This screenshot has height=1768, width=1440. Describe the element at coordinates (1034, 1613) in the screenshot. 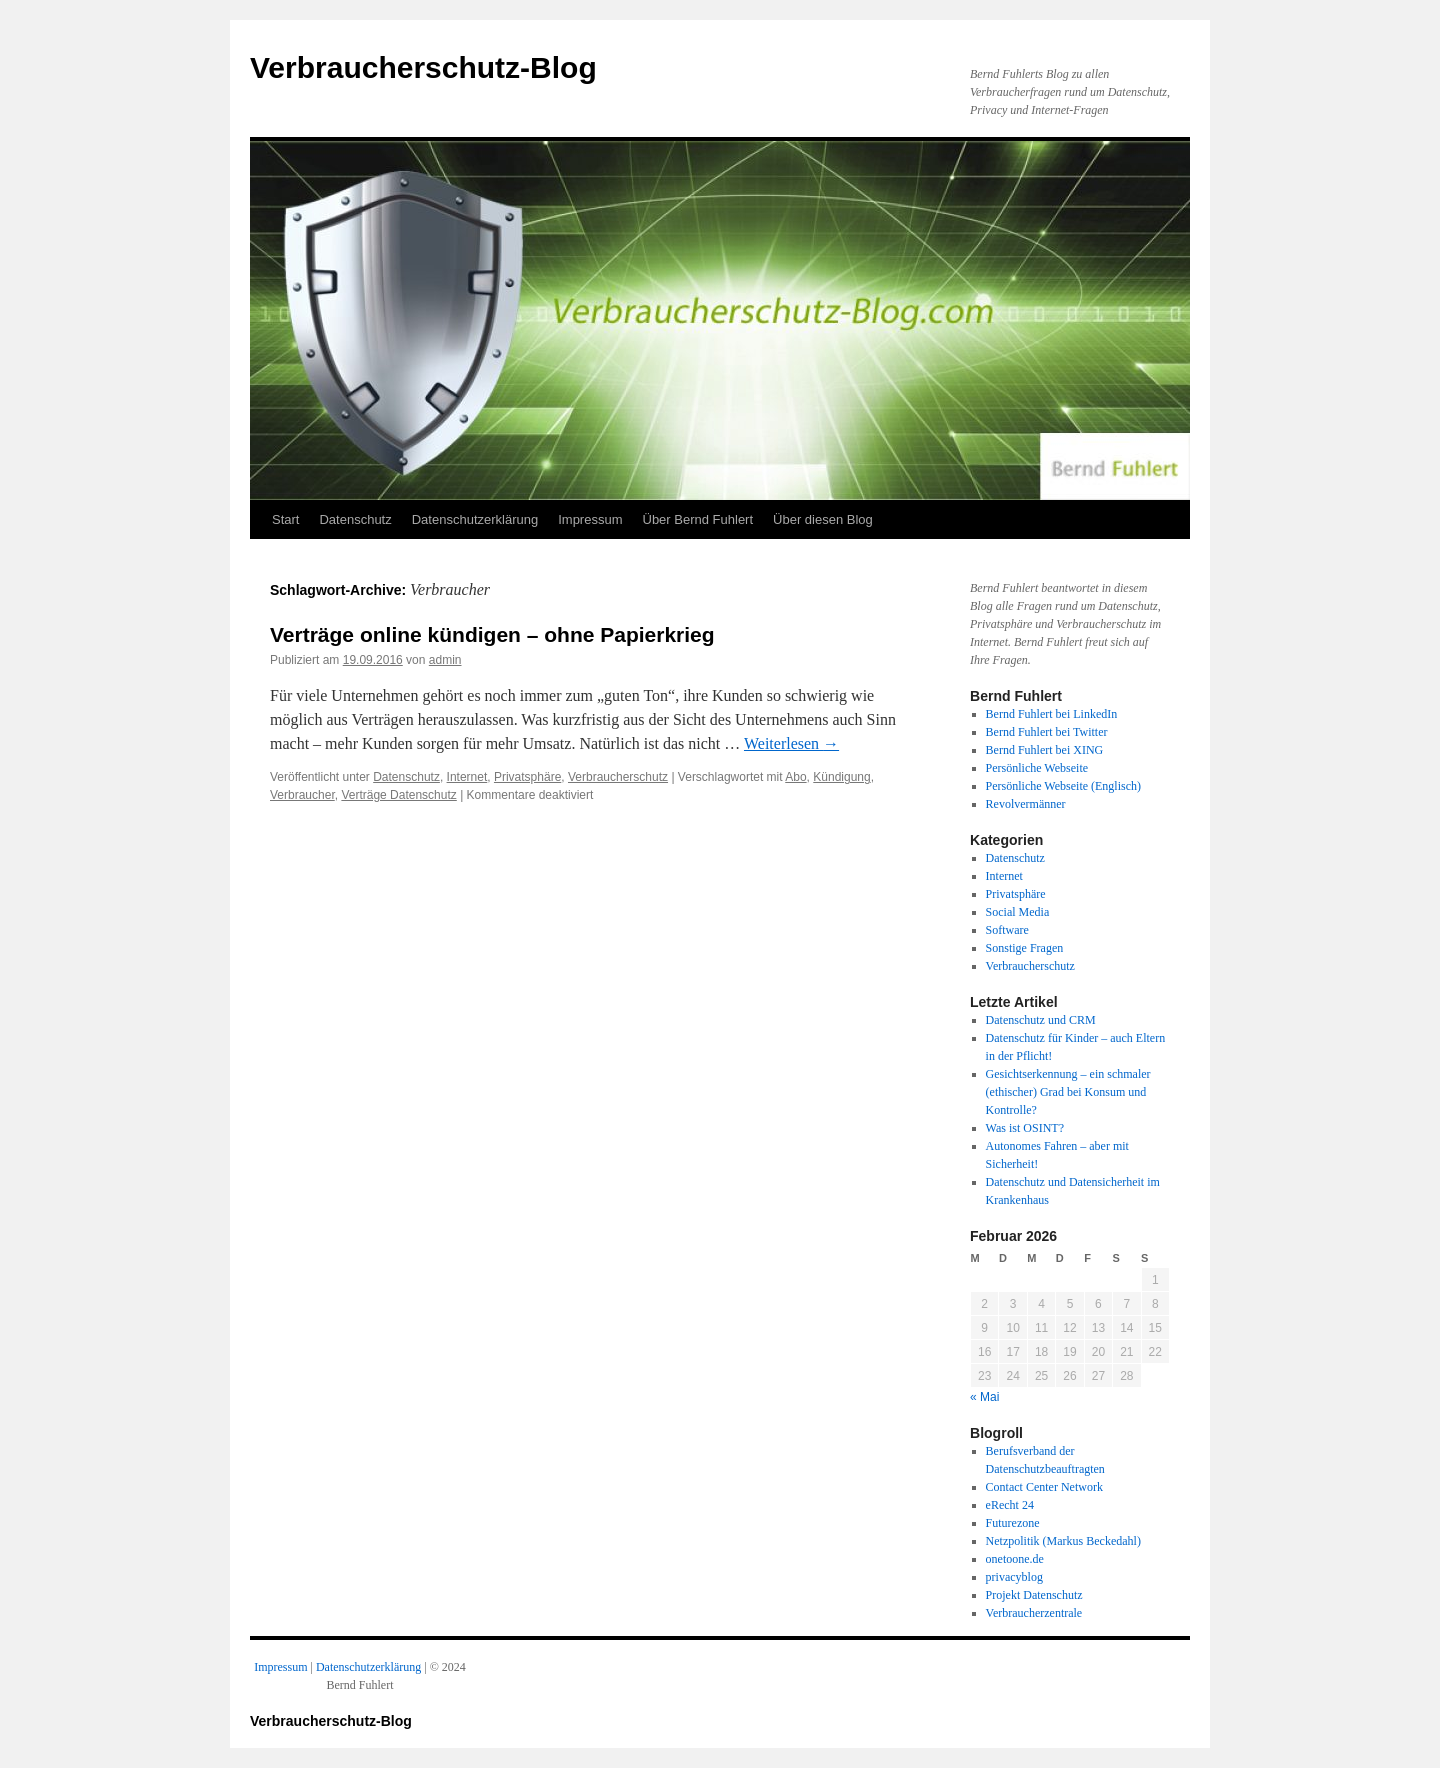

I see `Verbraucherzentrale` at that location.